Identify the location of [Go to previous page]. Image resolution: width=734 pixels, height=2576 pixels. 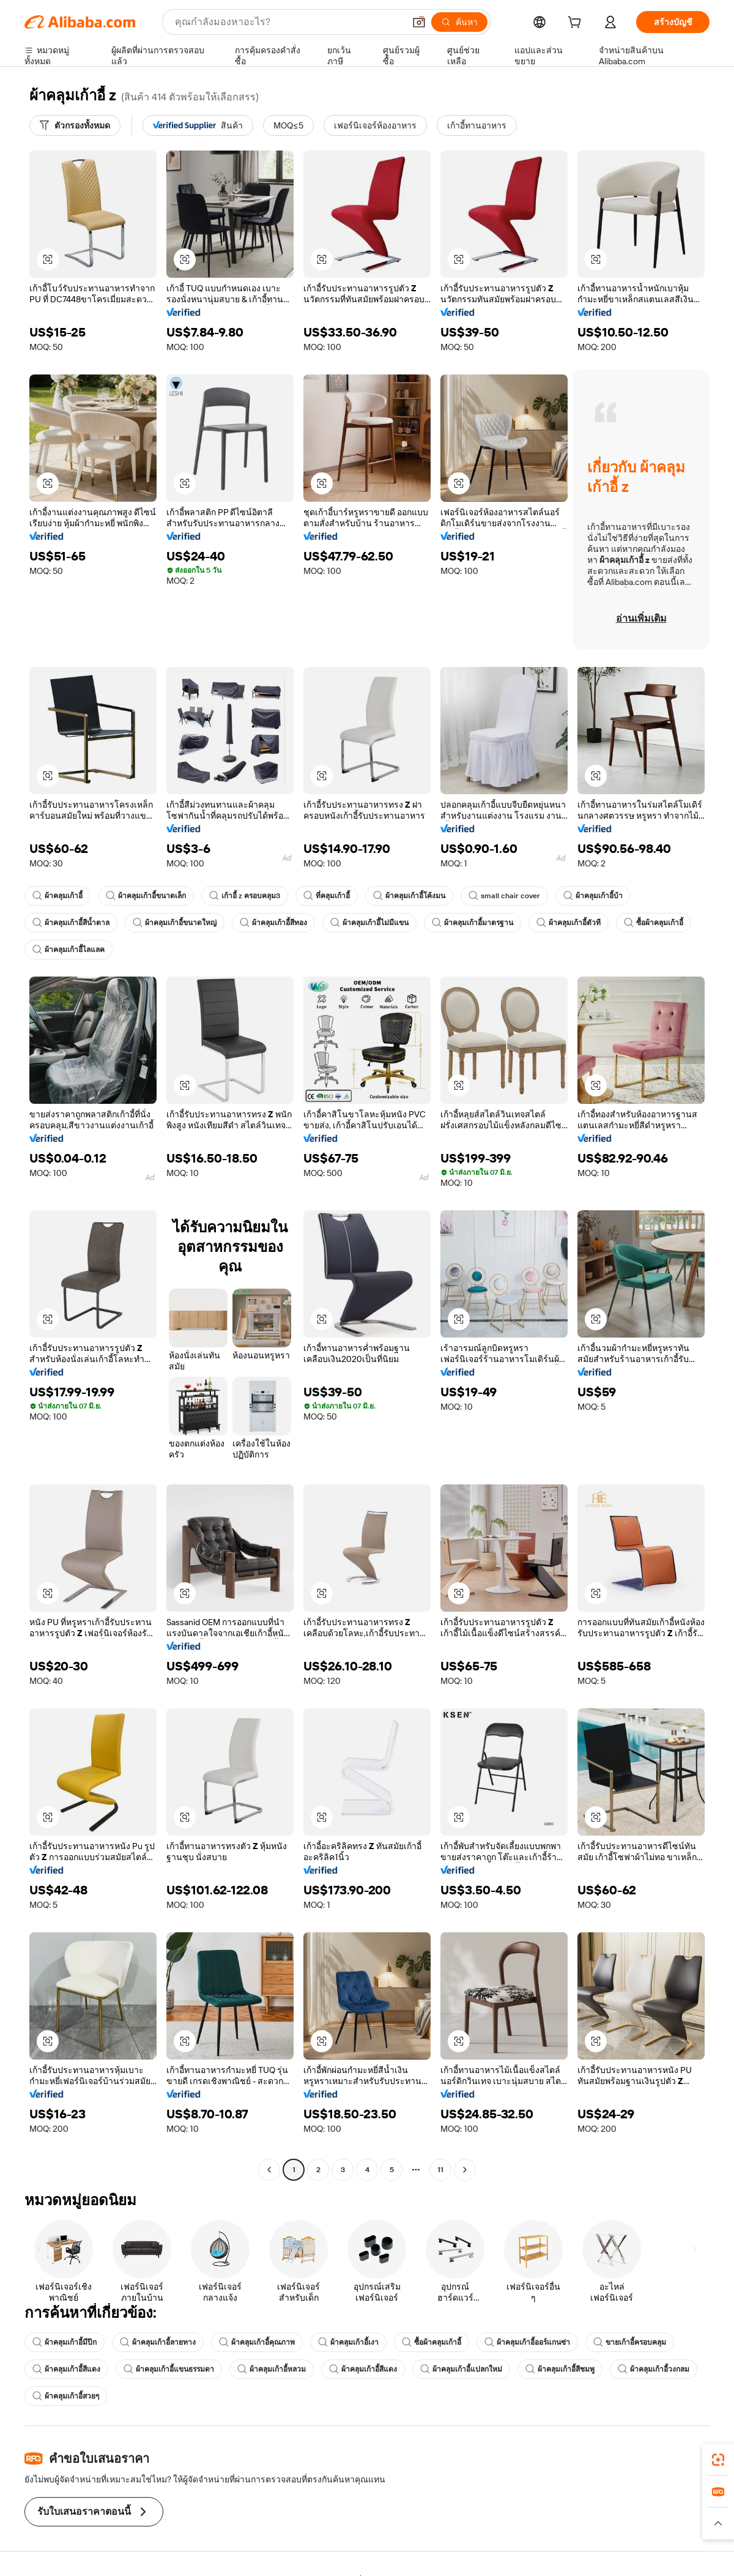
(269, 2170).